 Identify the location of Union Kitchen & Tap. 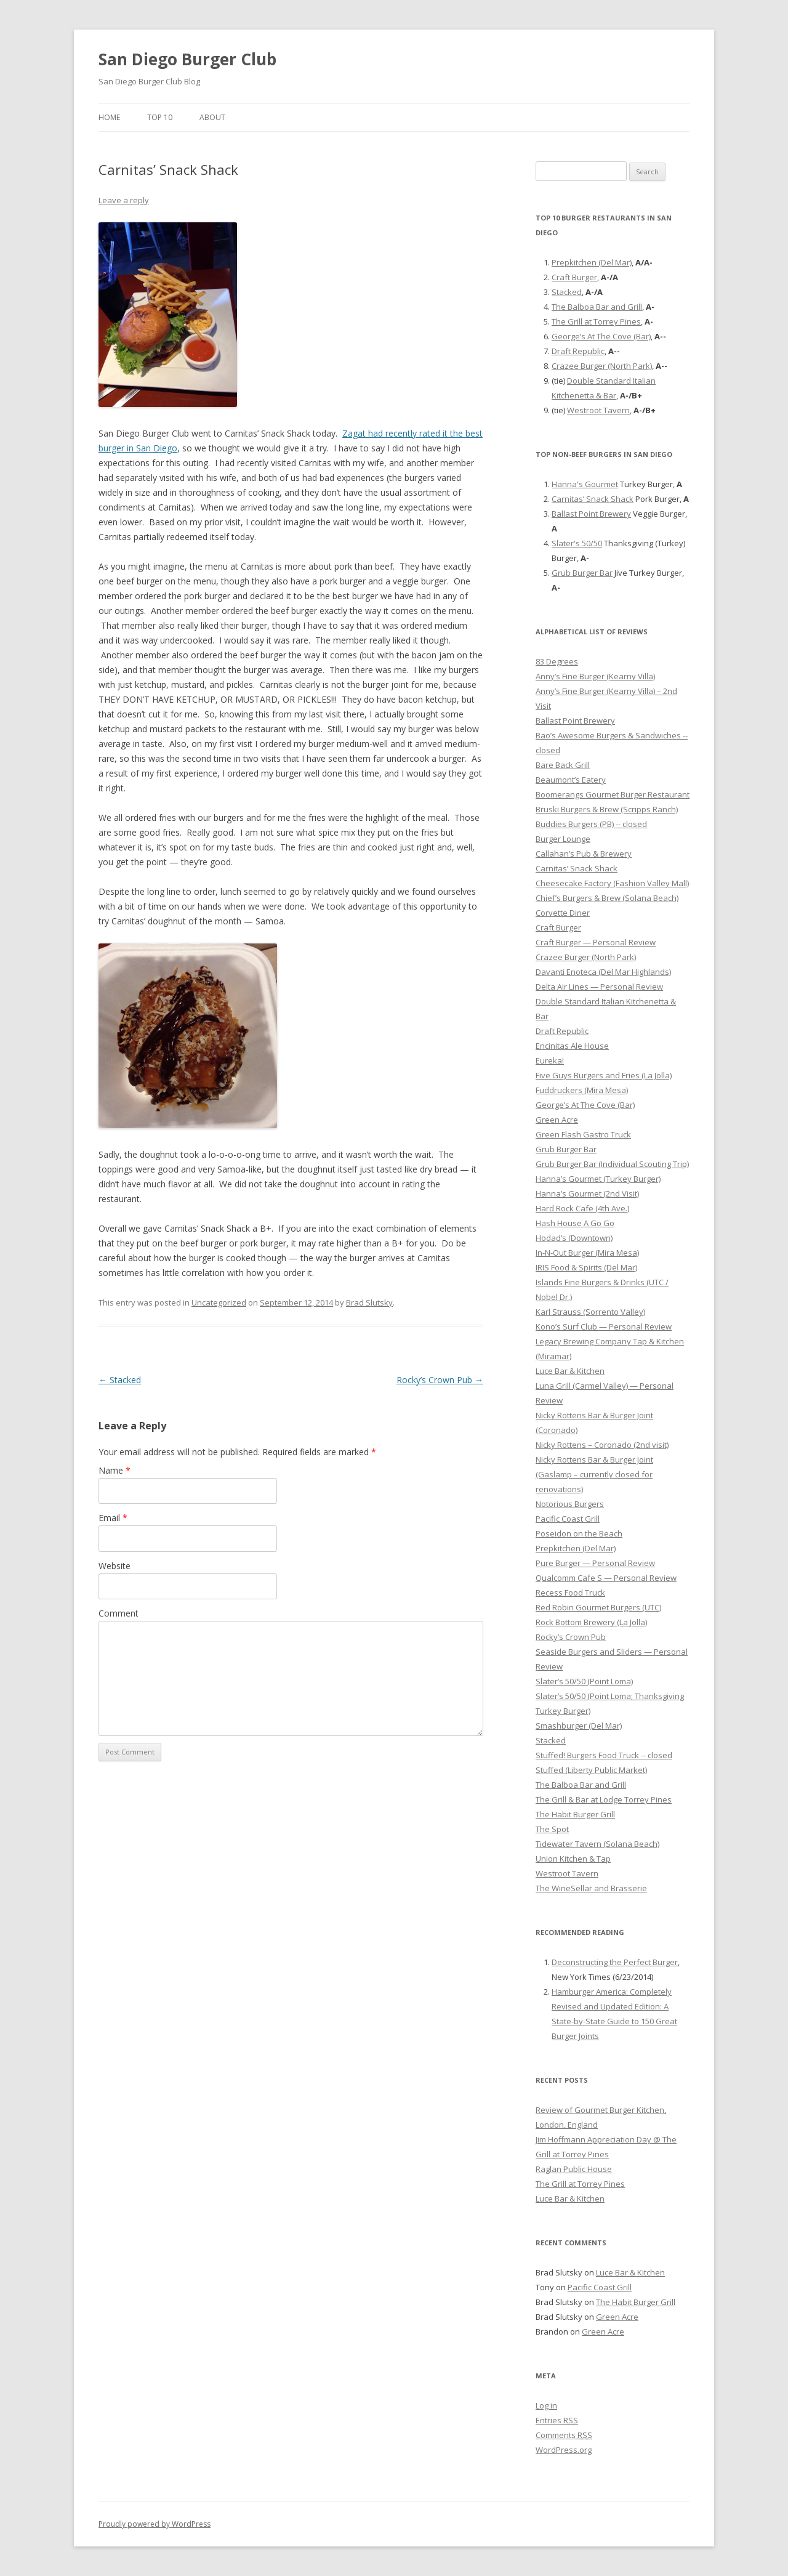
(573, 1858).